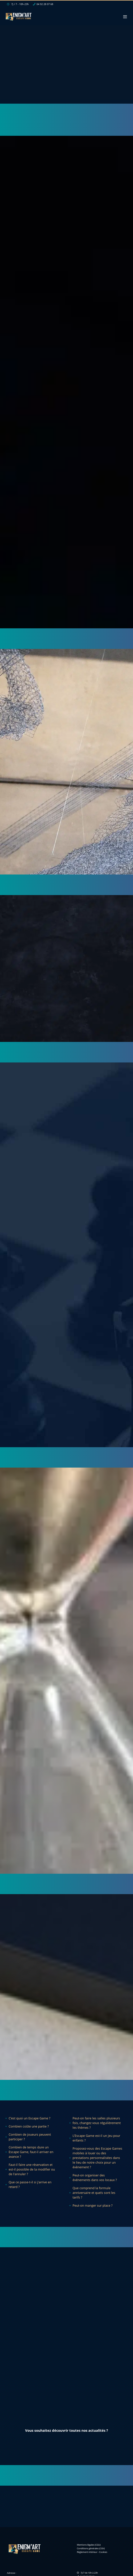 The image size is (133, 2576). Describe the element at coordinates (82, 2551) in the screenshot. I see `Règlement` at that location.